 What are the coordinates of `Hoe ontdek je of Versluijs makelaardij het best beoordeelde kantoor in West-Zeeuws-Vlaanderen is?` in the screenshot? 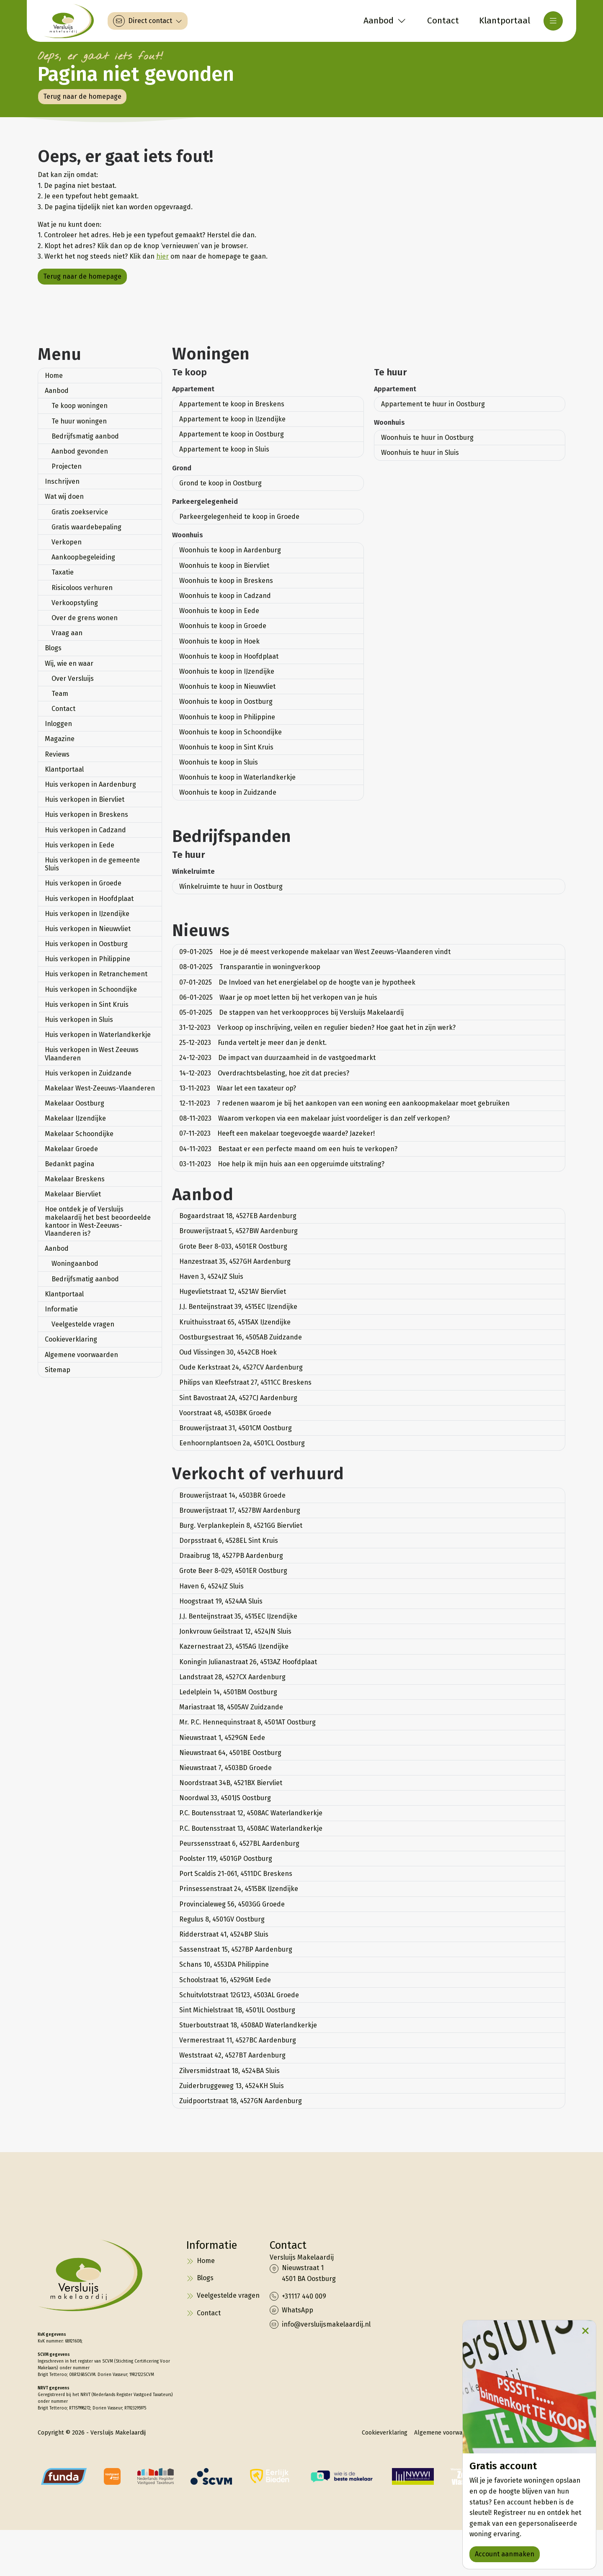 It's located at (98, 1221).